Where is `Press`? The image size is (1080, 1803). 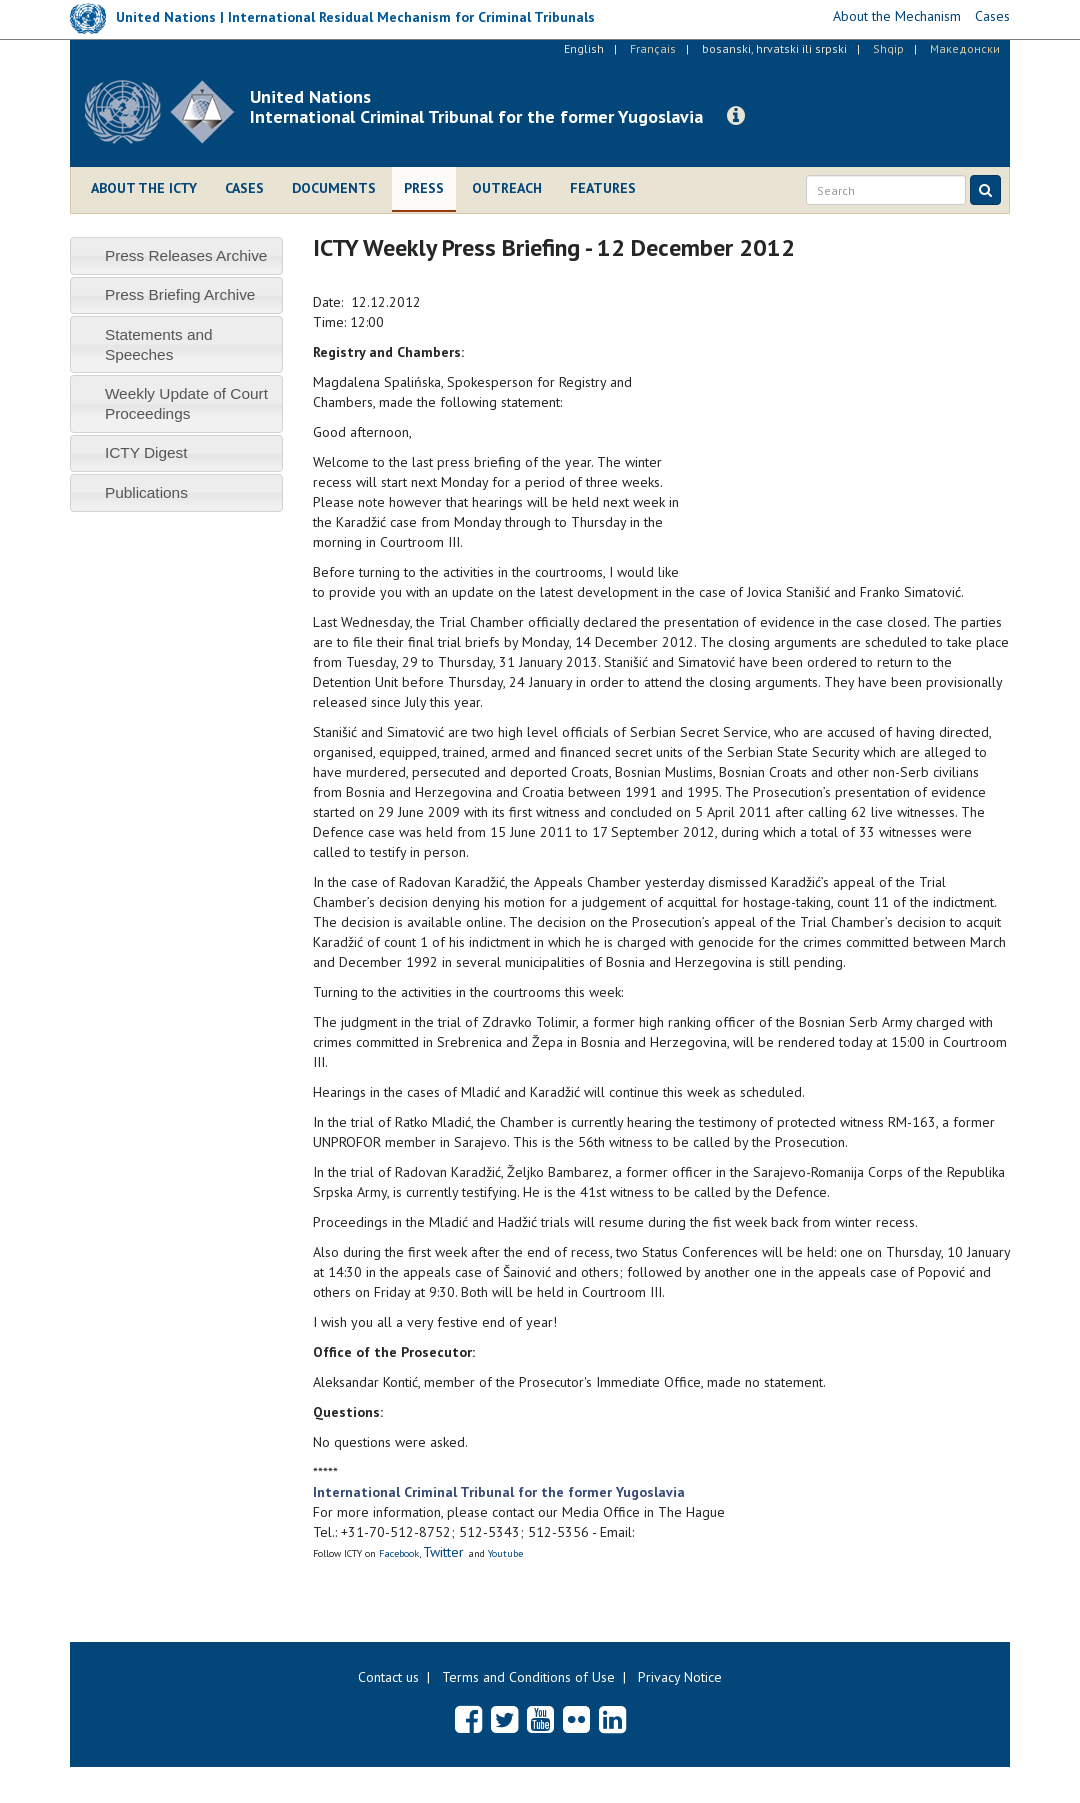 Press is located at coordinates (424, 188).